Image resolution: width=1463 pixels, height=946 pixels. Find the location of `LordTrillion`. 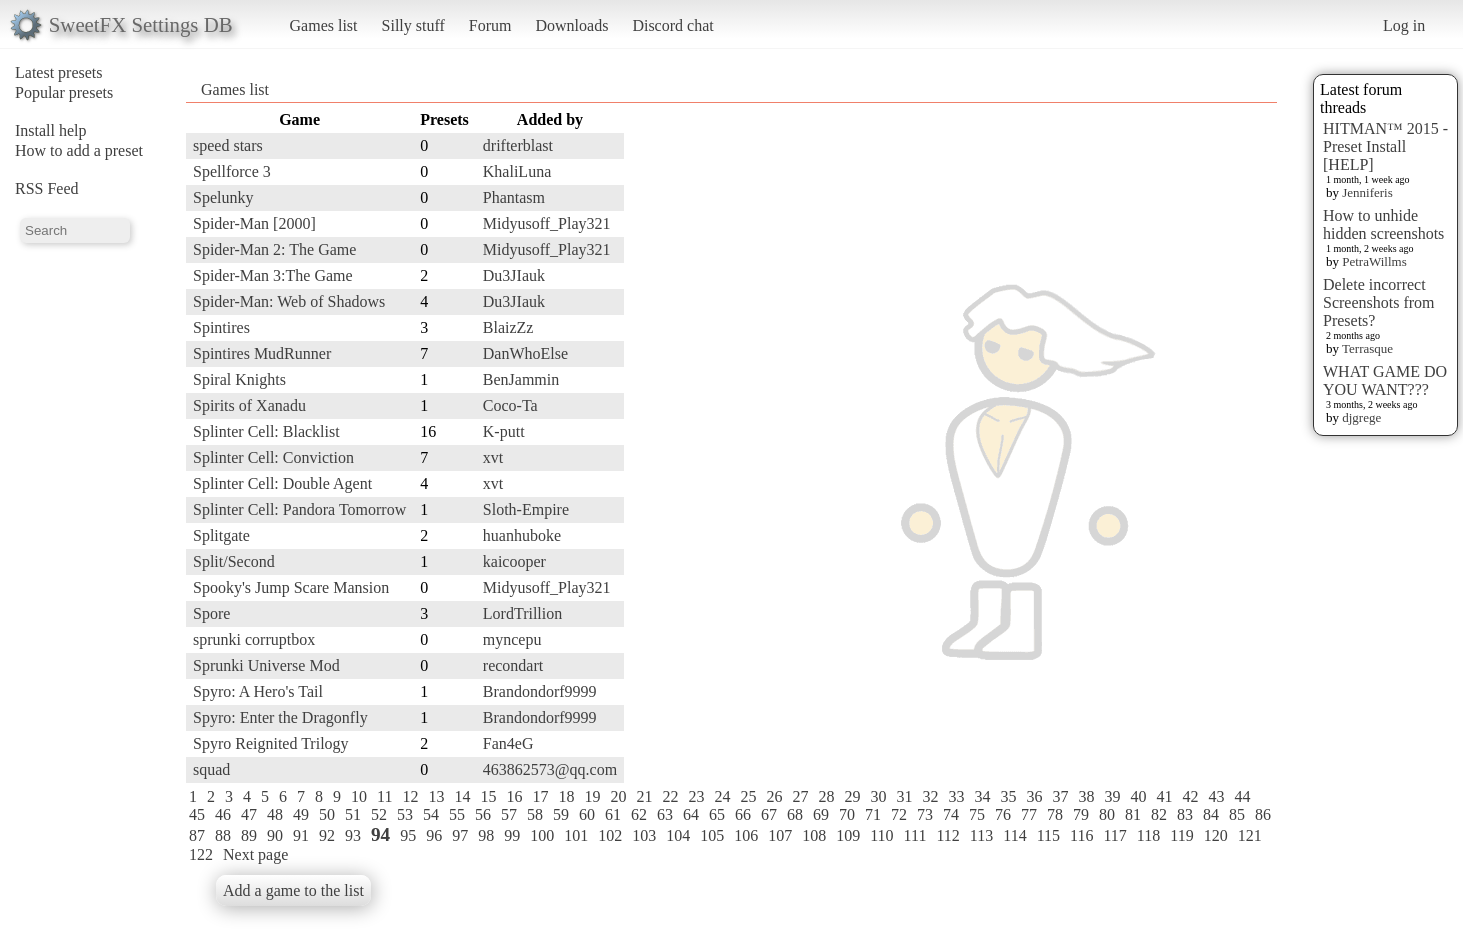

LordTrillion is located at coordinates (522, 613).